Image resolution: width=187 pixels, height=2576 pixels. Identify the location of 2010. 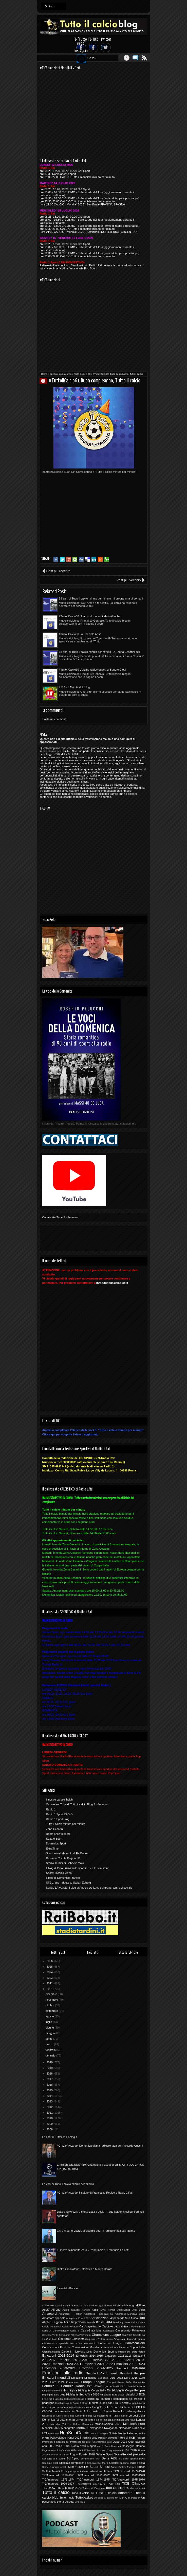
(50, 2118).